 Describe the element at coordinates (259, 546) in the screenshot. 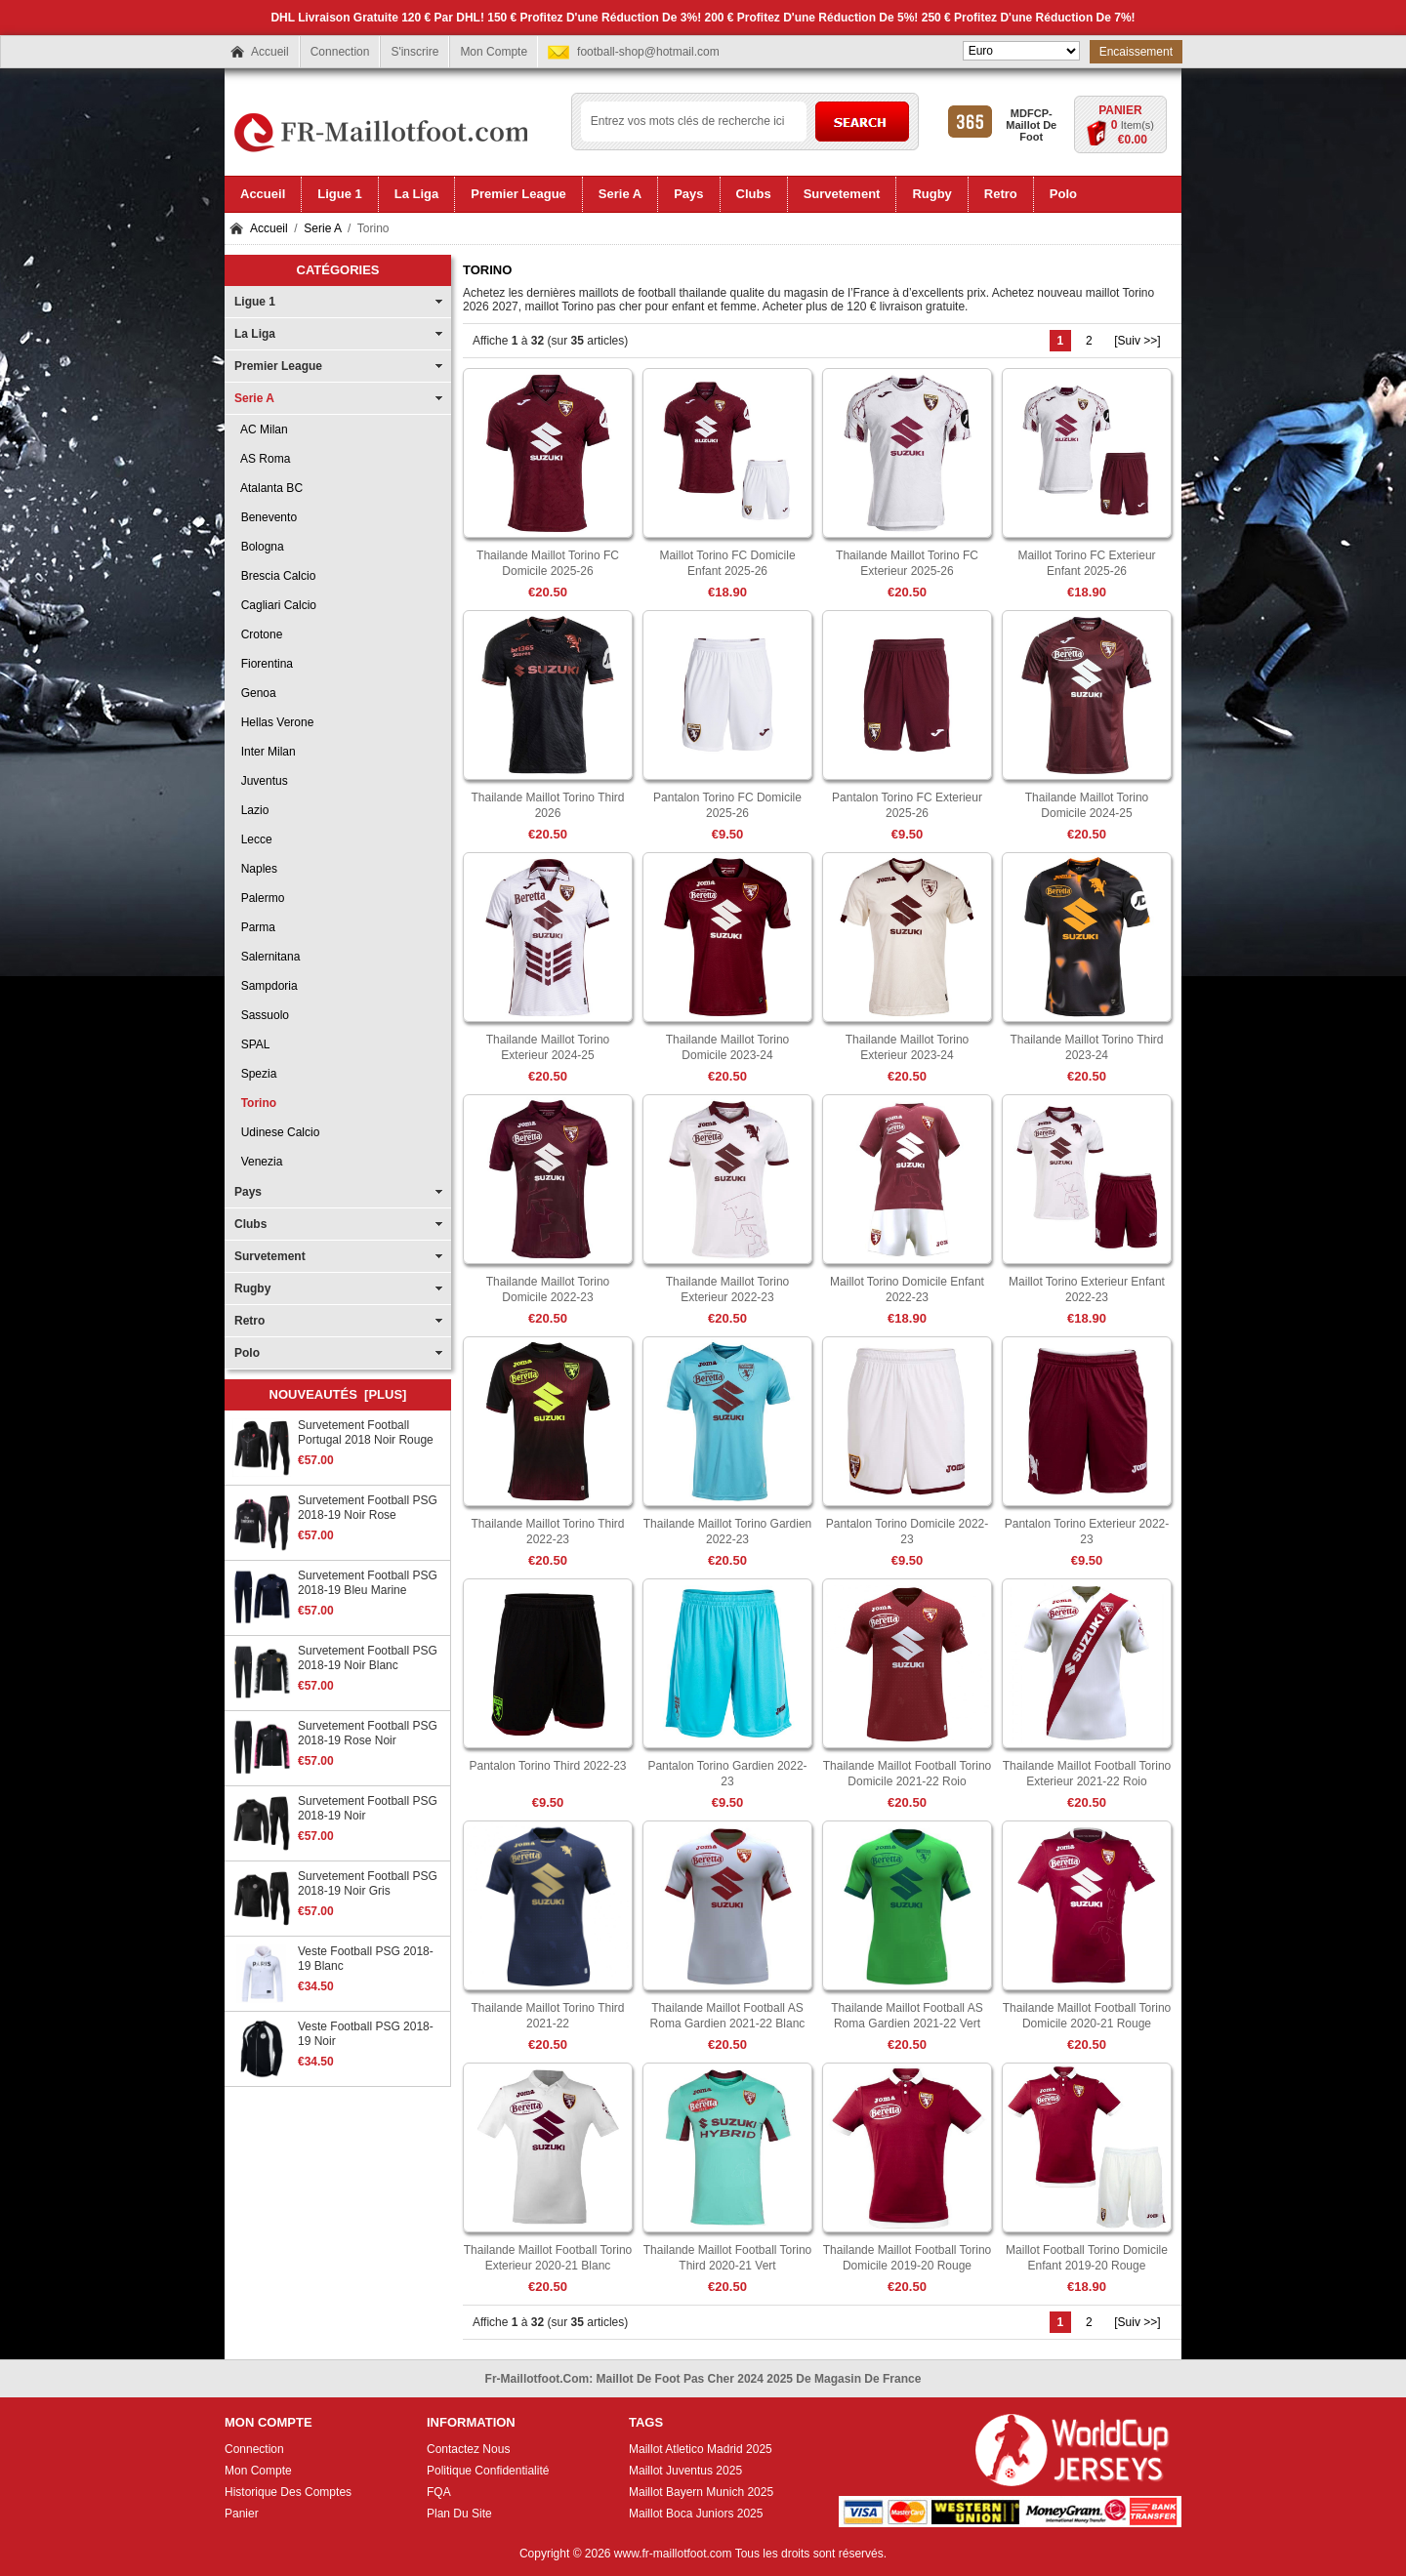

I see `Bologna` at that location.